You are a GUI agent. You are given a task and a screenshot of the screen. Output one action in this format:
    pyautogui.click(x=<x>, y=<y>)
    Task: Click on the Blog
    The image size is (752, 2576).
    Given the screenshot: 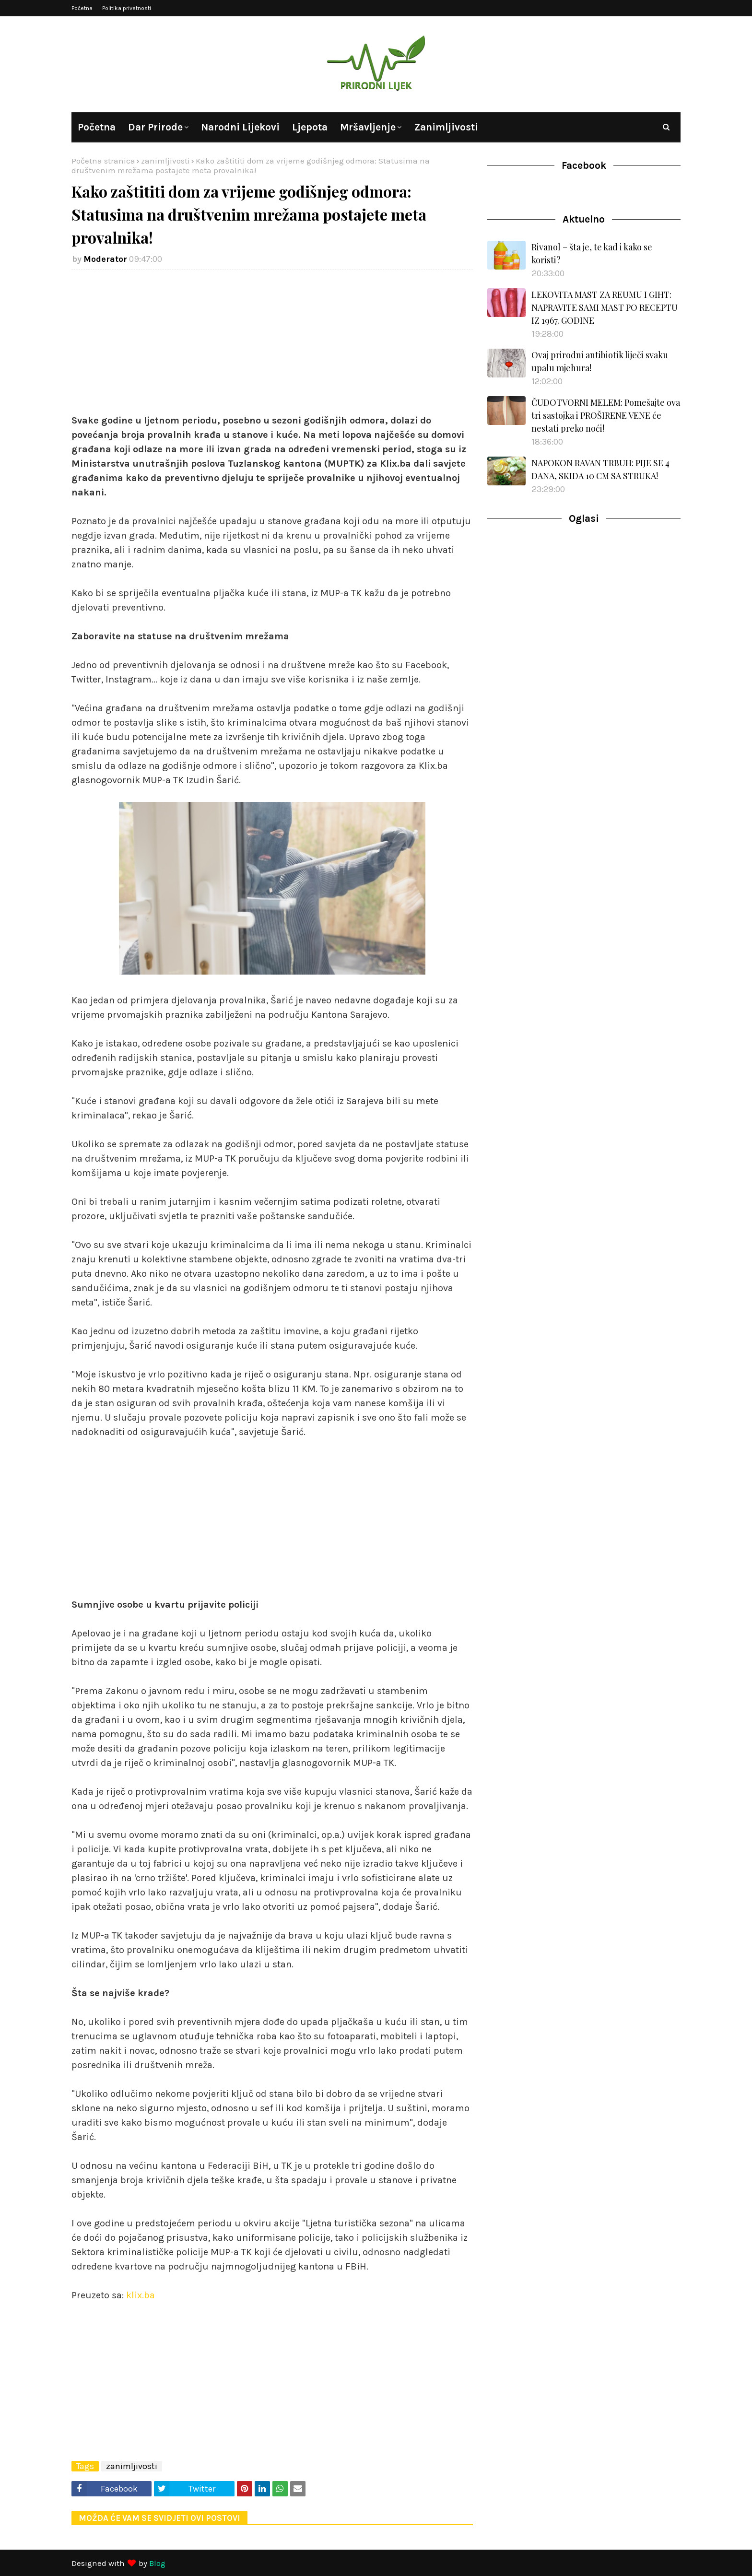 What is the action you would take?
    pyautogui.click(x=157, y=2563)
    